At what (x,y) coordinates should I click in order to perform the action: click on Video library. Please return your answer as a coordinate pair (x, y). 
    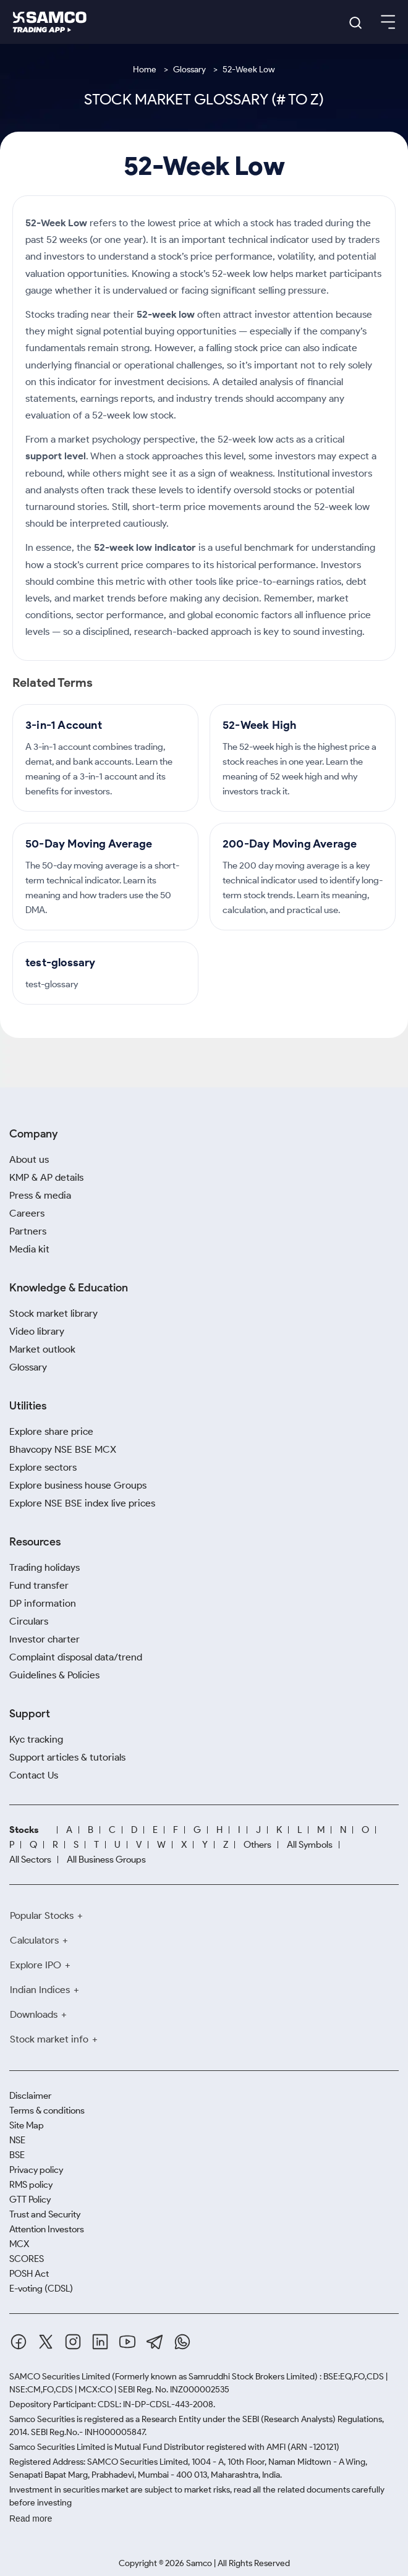
    Looking at the image, I should click on (36, 1331).